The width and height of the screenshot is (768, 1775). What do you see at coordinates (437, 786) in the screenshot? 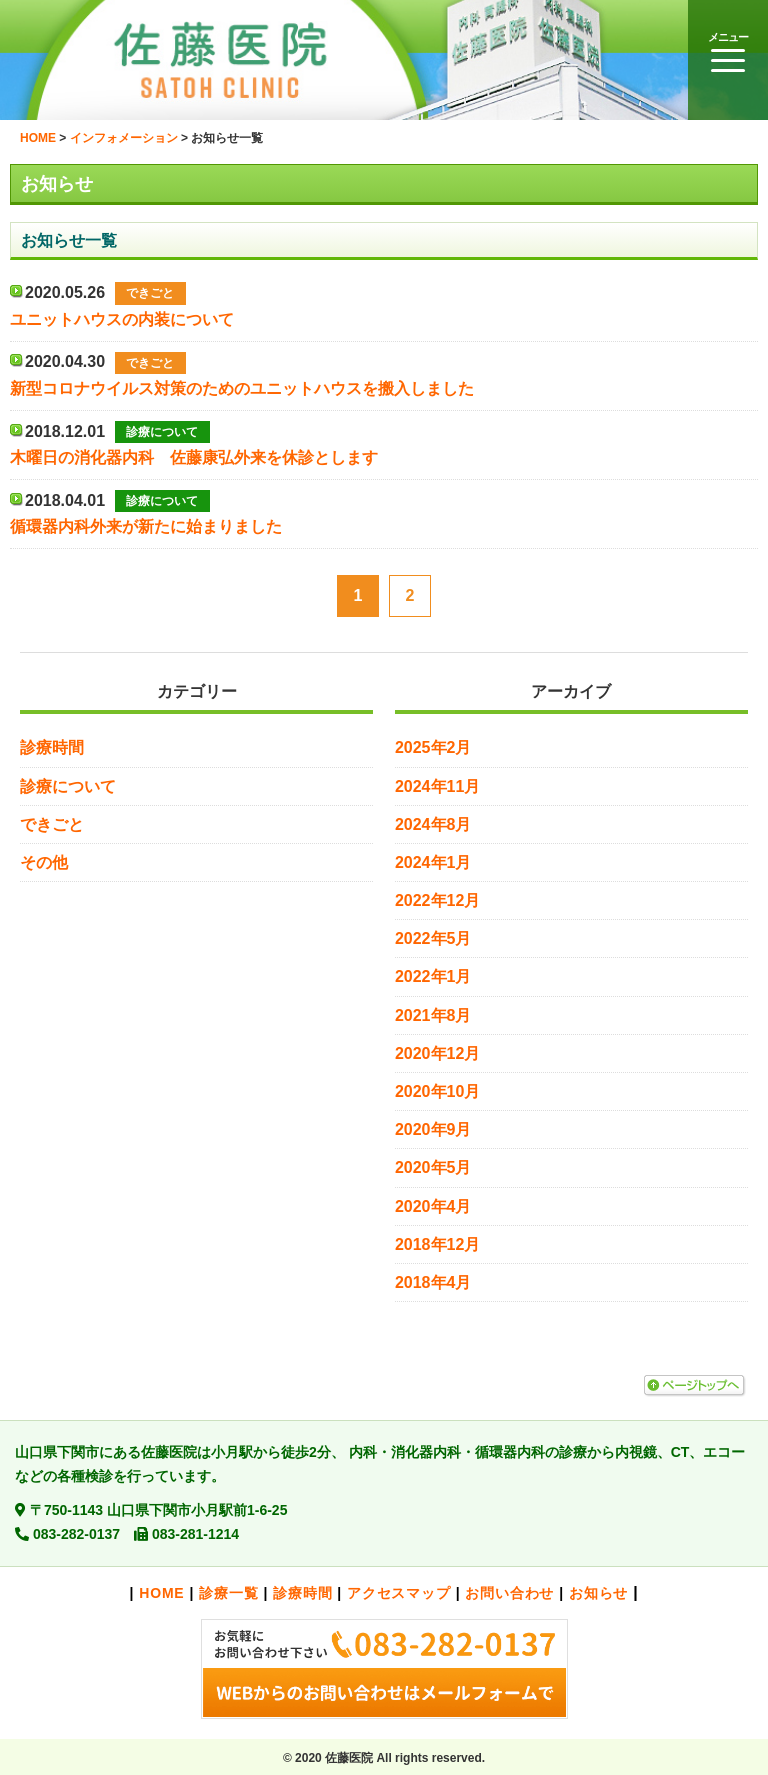
I see `2024年11月` at bounding box center [437, 786].